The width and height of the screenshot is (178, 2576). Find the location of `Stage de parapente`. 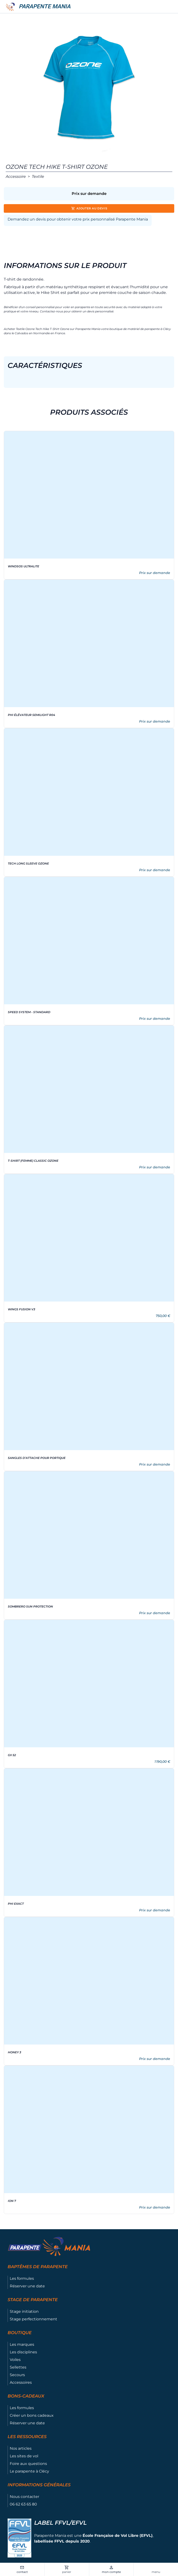

Stage de parapente is located at coordinates (33, 2299).